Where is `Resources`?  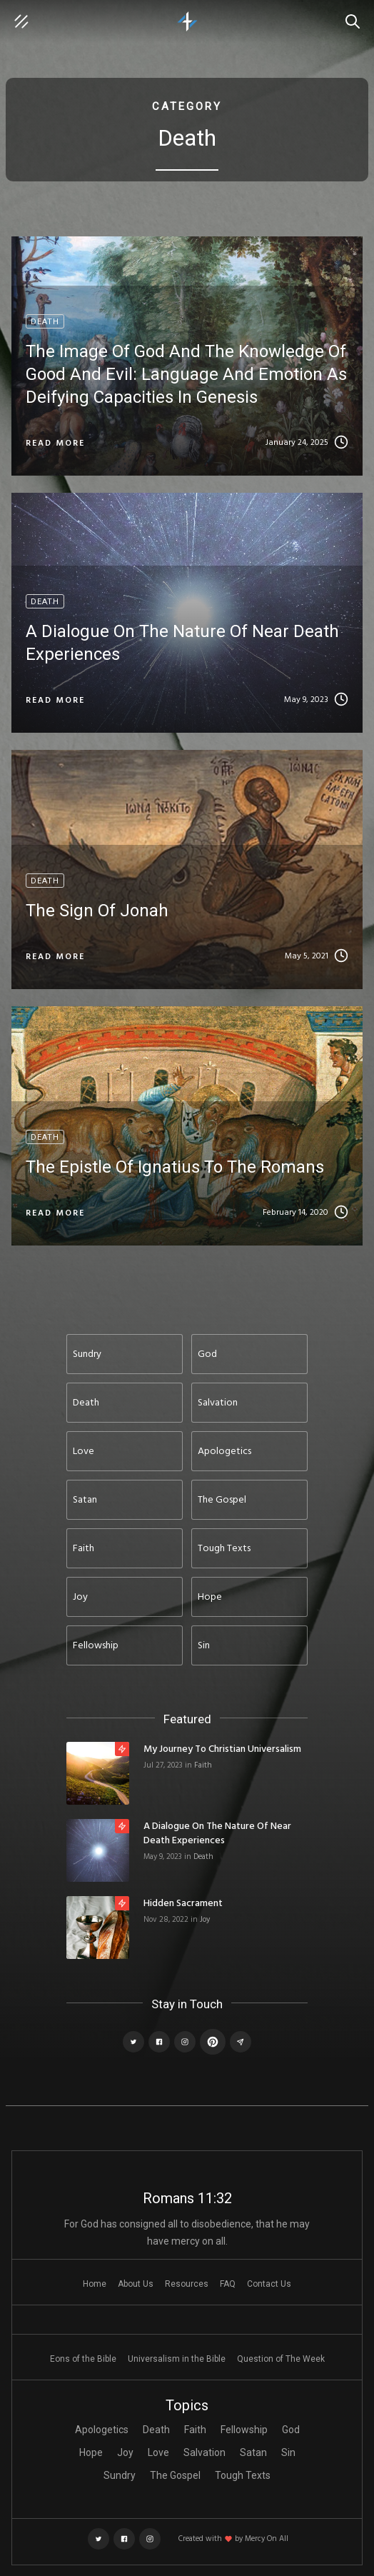
Resources is located at coordinates (186, 2284).